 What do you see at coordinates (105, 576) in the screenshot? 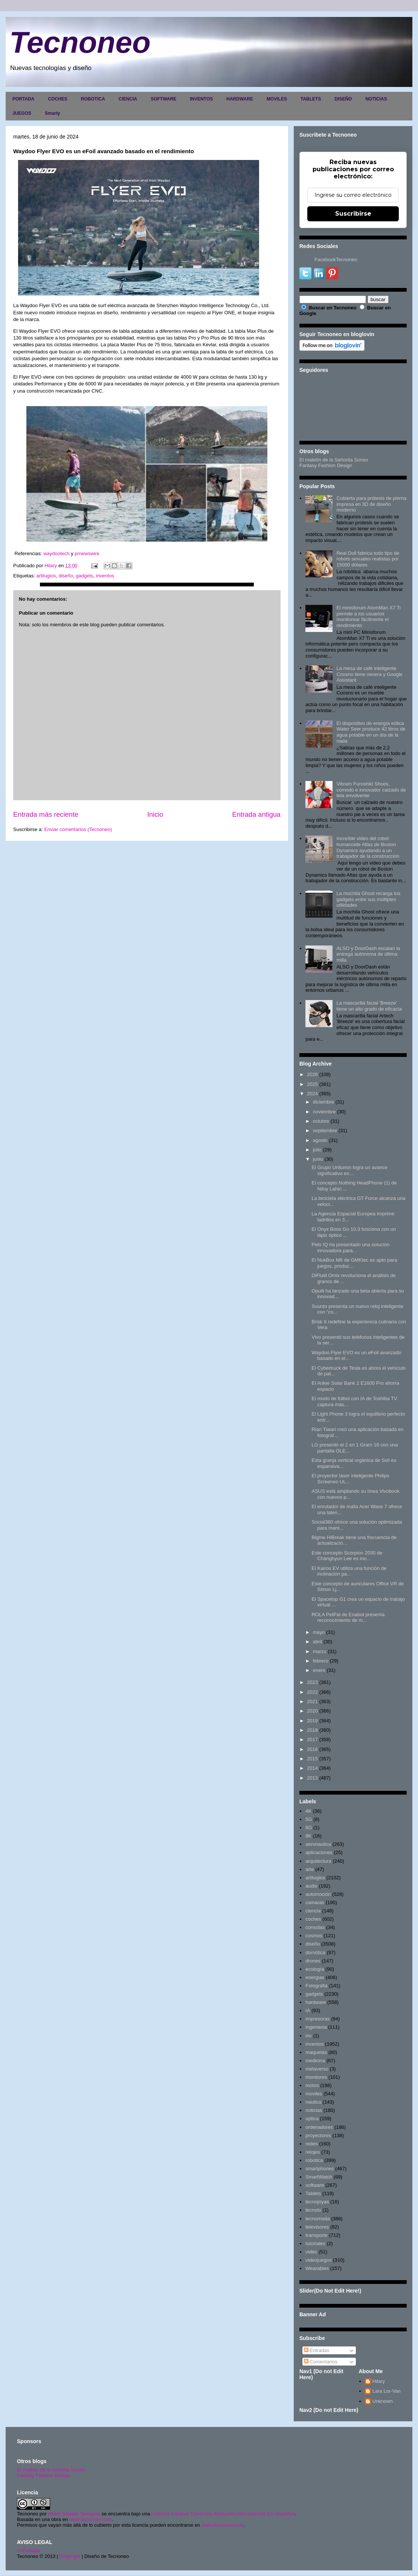
I see `inventos` at bounding box center [105, 576].